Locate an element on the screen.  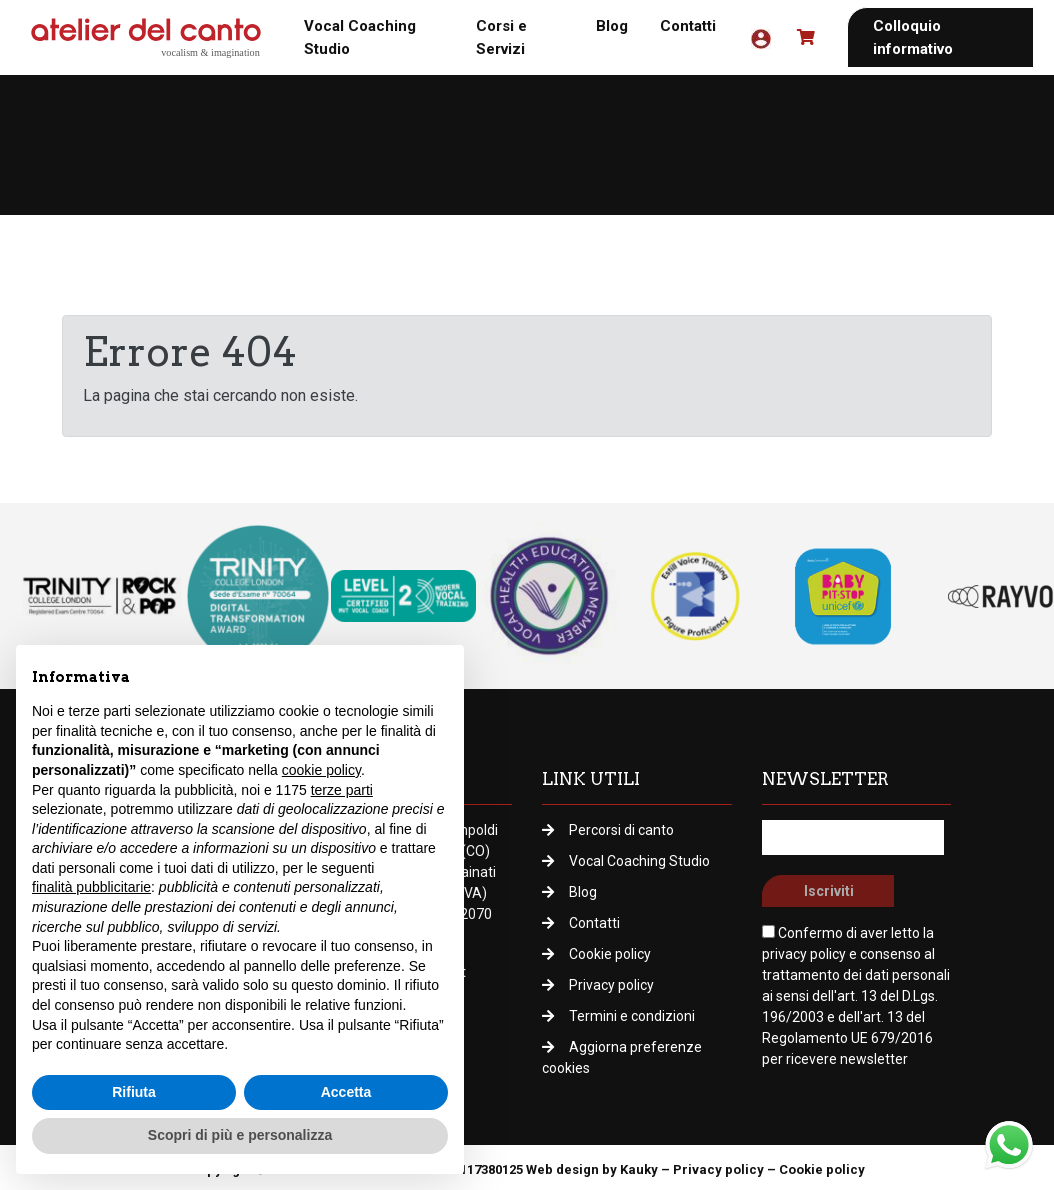
Termini e condizioni is located at coordinates (632, 1016).